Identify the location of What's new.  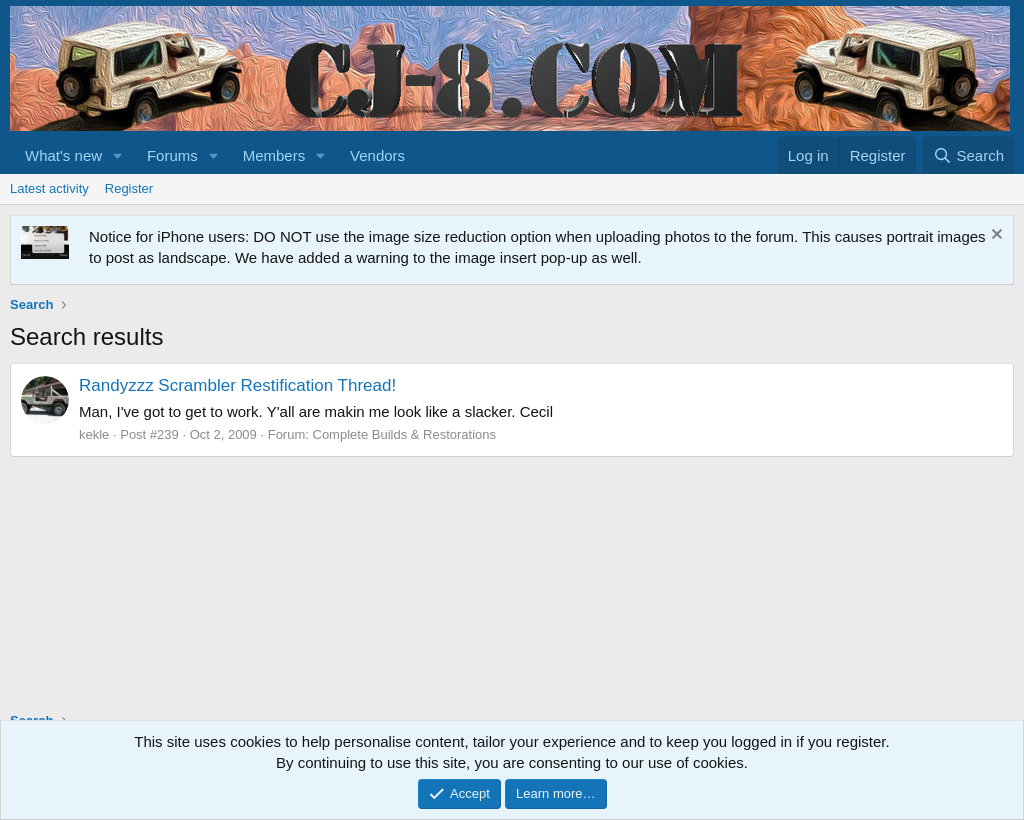
(63, 155).